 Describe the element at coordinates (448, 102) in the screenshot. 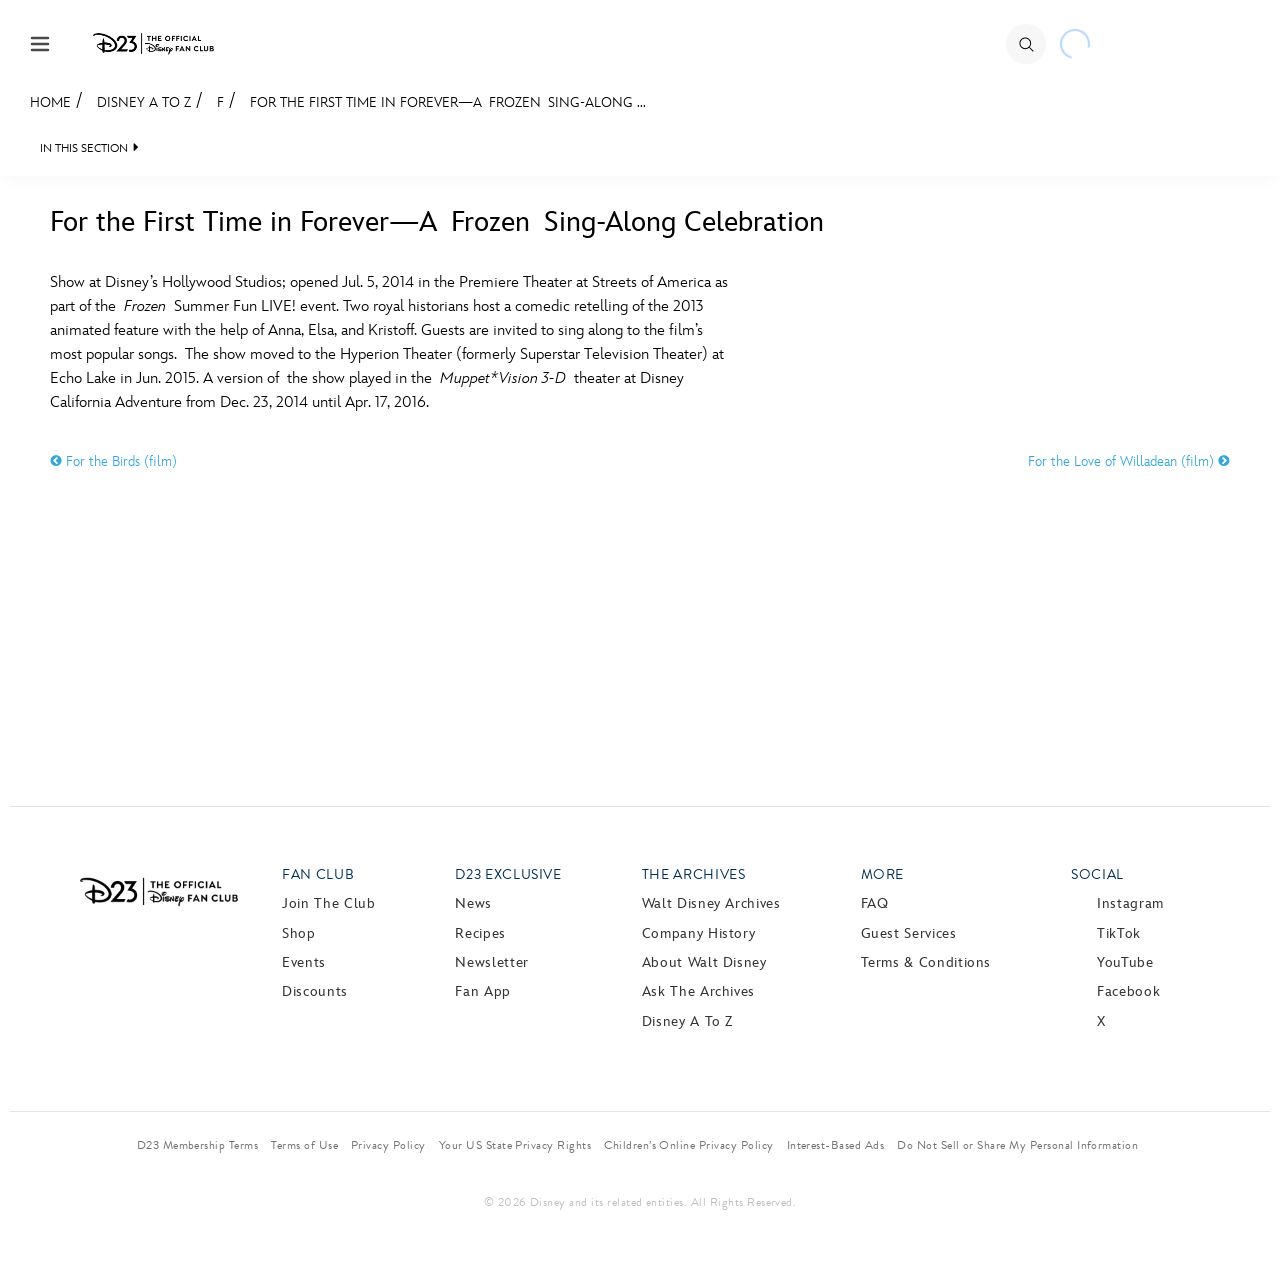

I see `For the First Time in Forever—A Frozen Sing-Along ...` at that location.